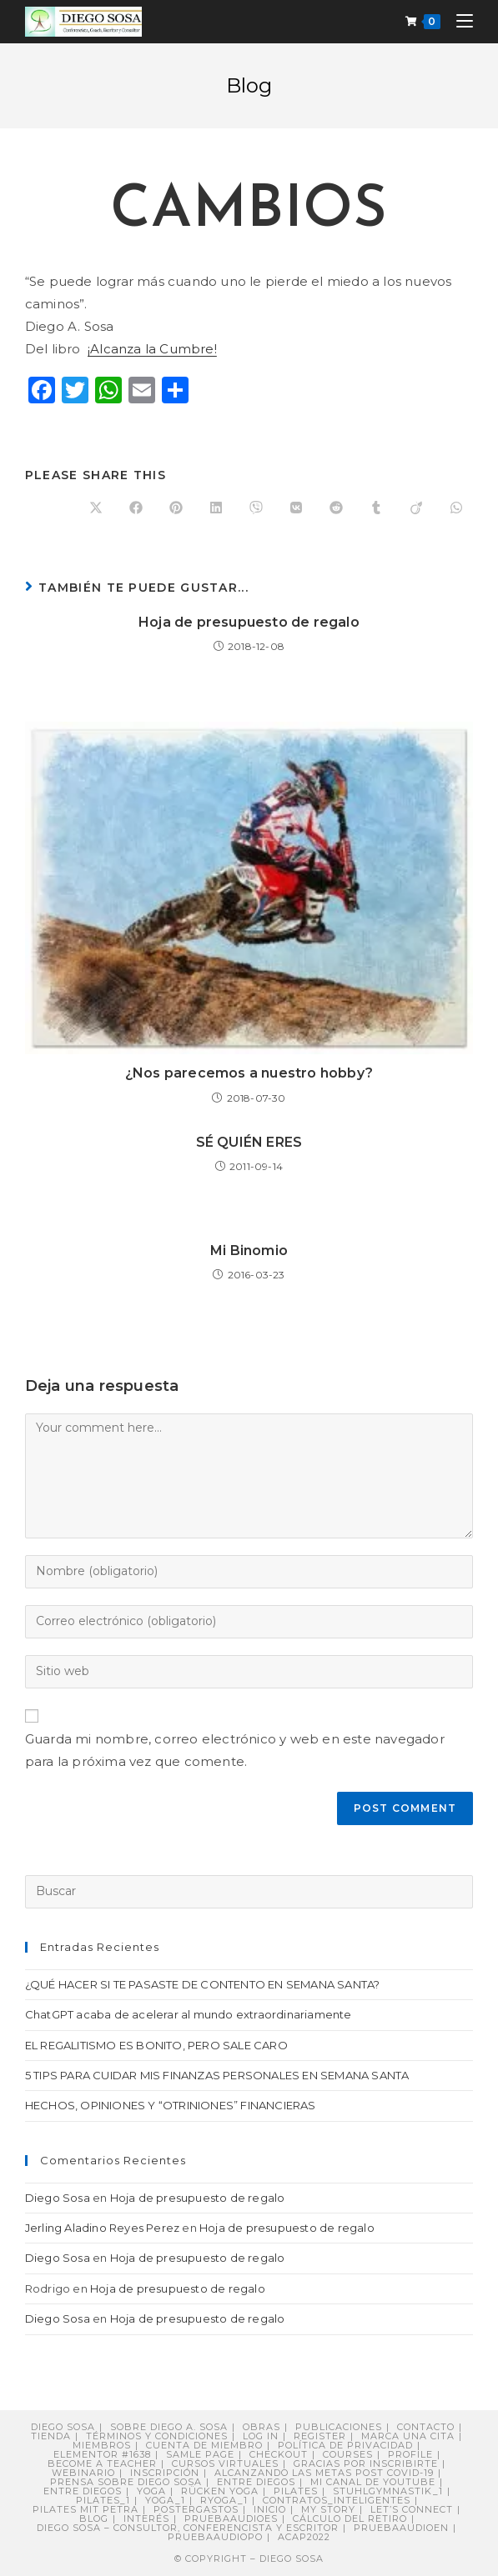  I want to click on ENTRE DIEGOS, so click(82, 2491).